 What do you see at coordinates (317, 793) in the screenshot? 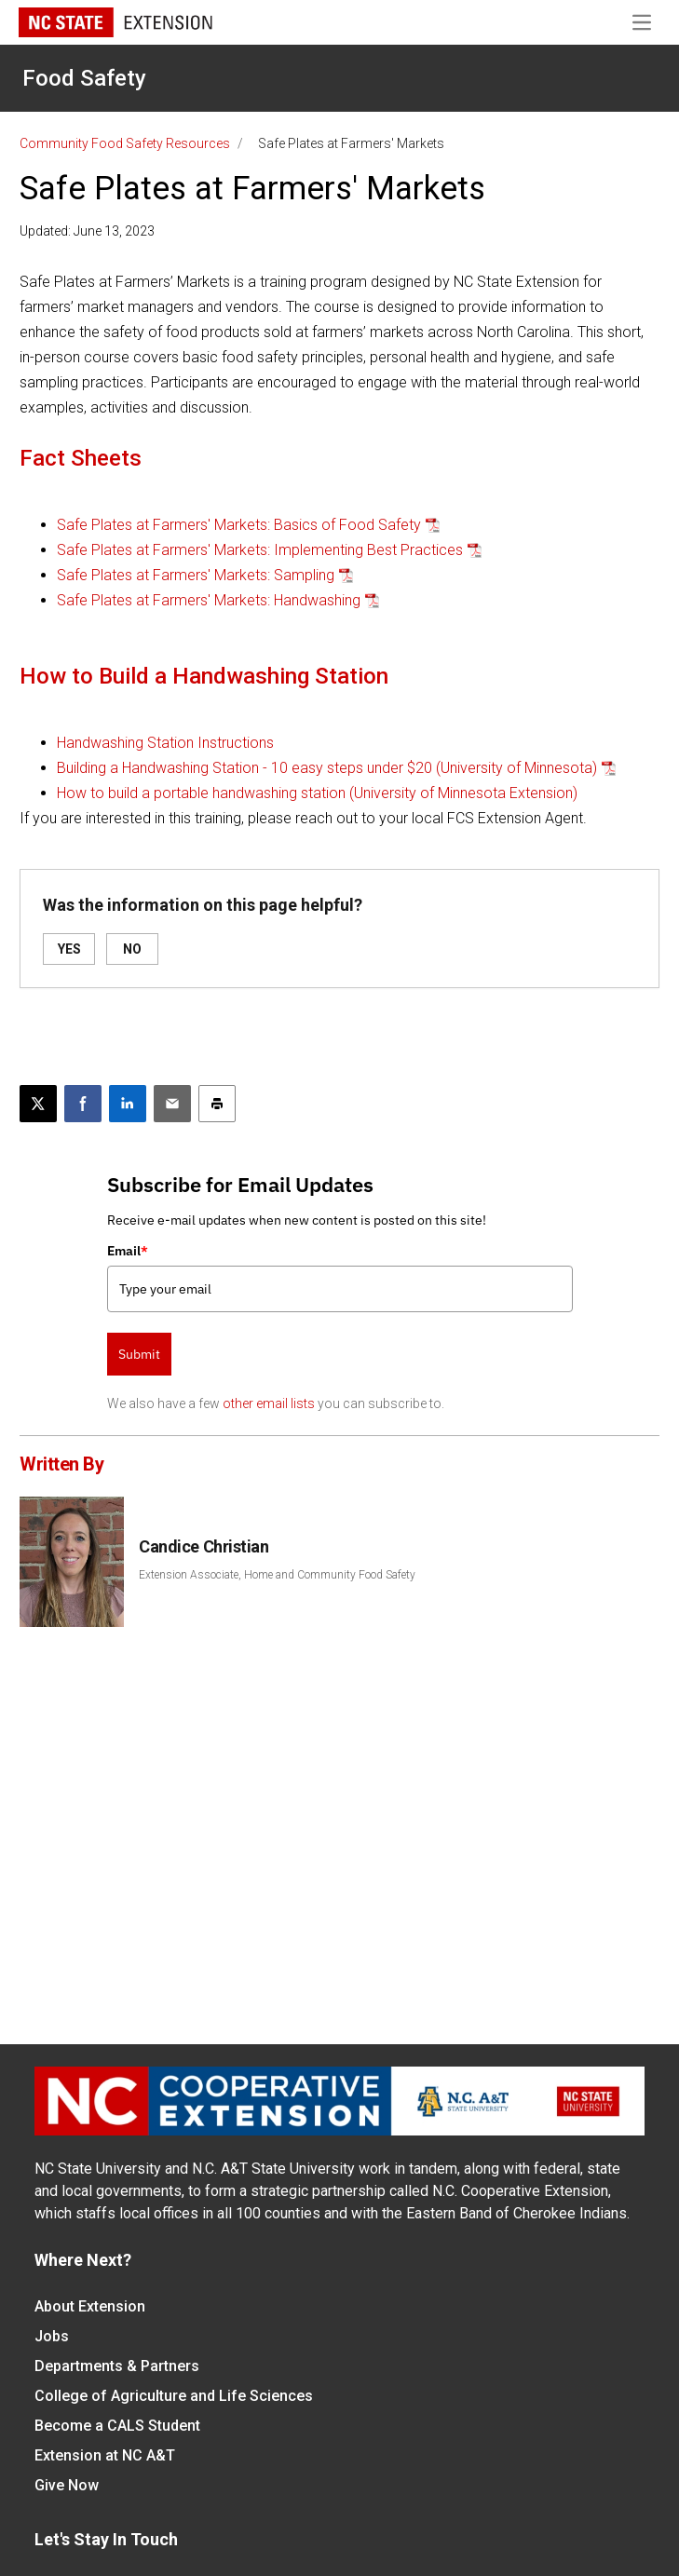
I see `How to build a portable handwashing station (University of Minnesota Extension)` at bounding box center [317, 793].